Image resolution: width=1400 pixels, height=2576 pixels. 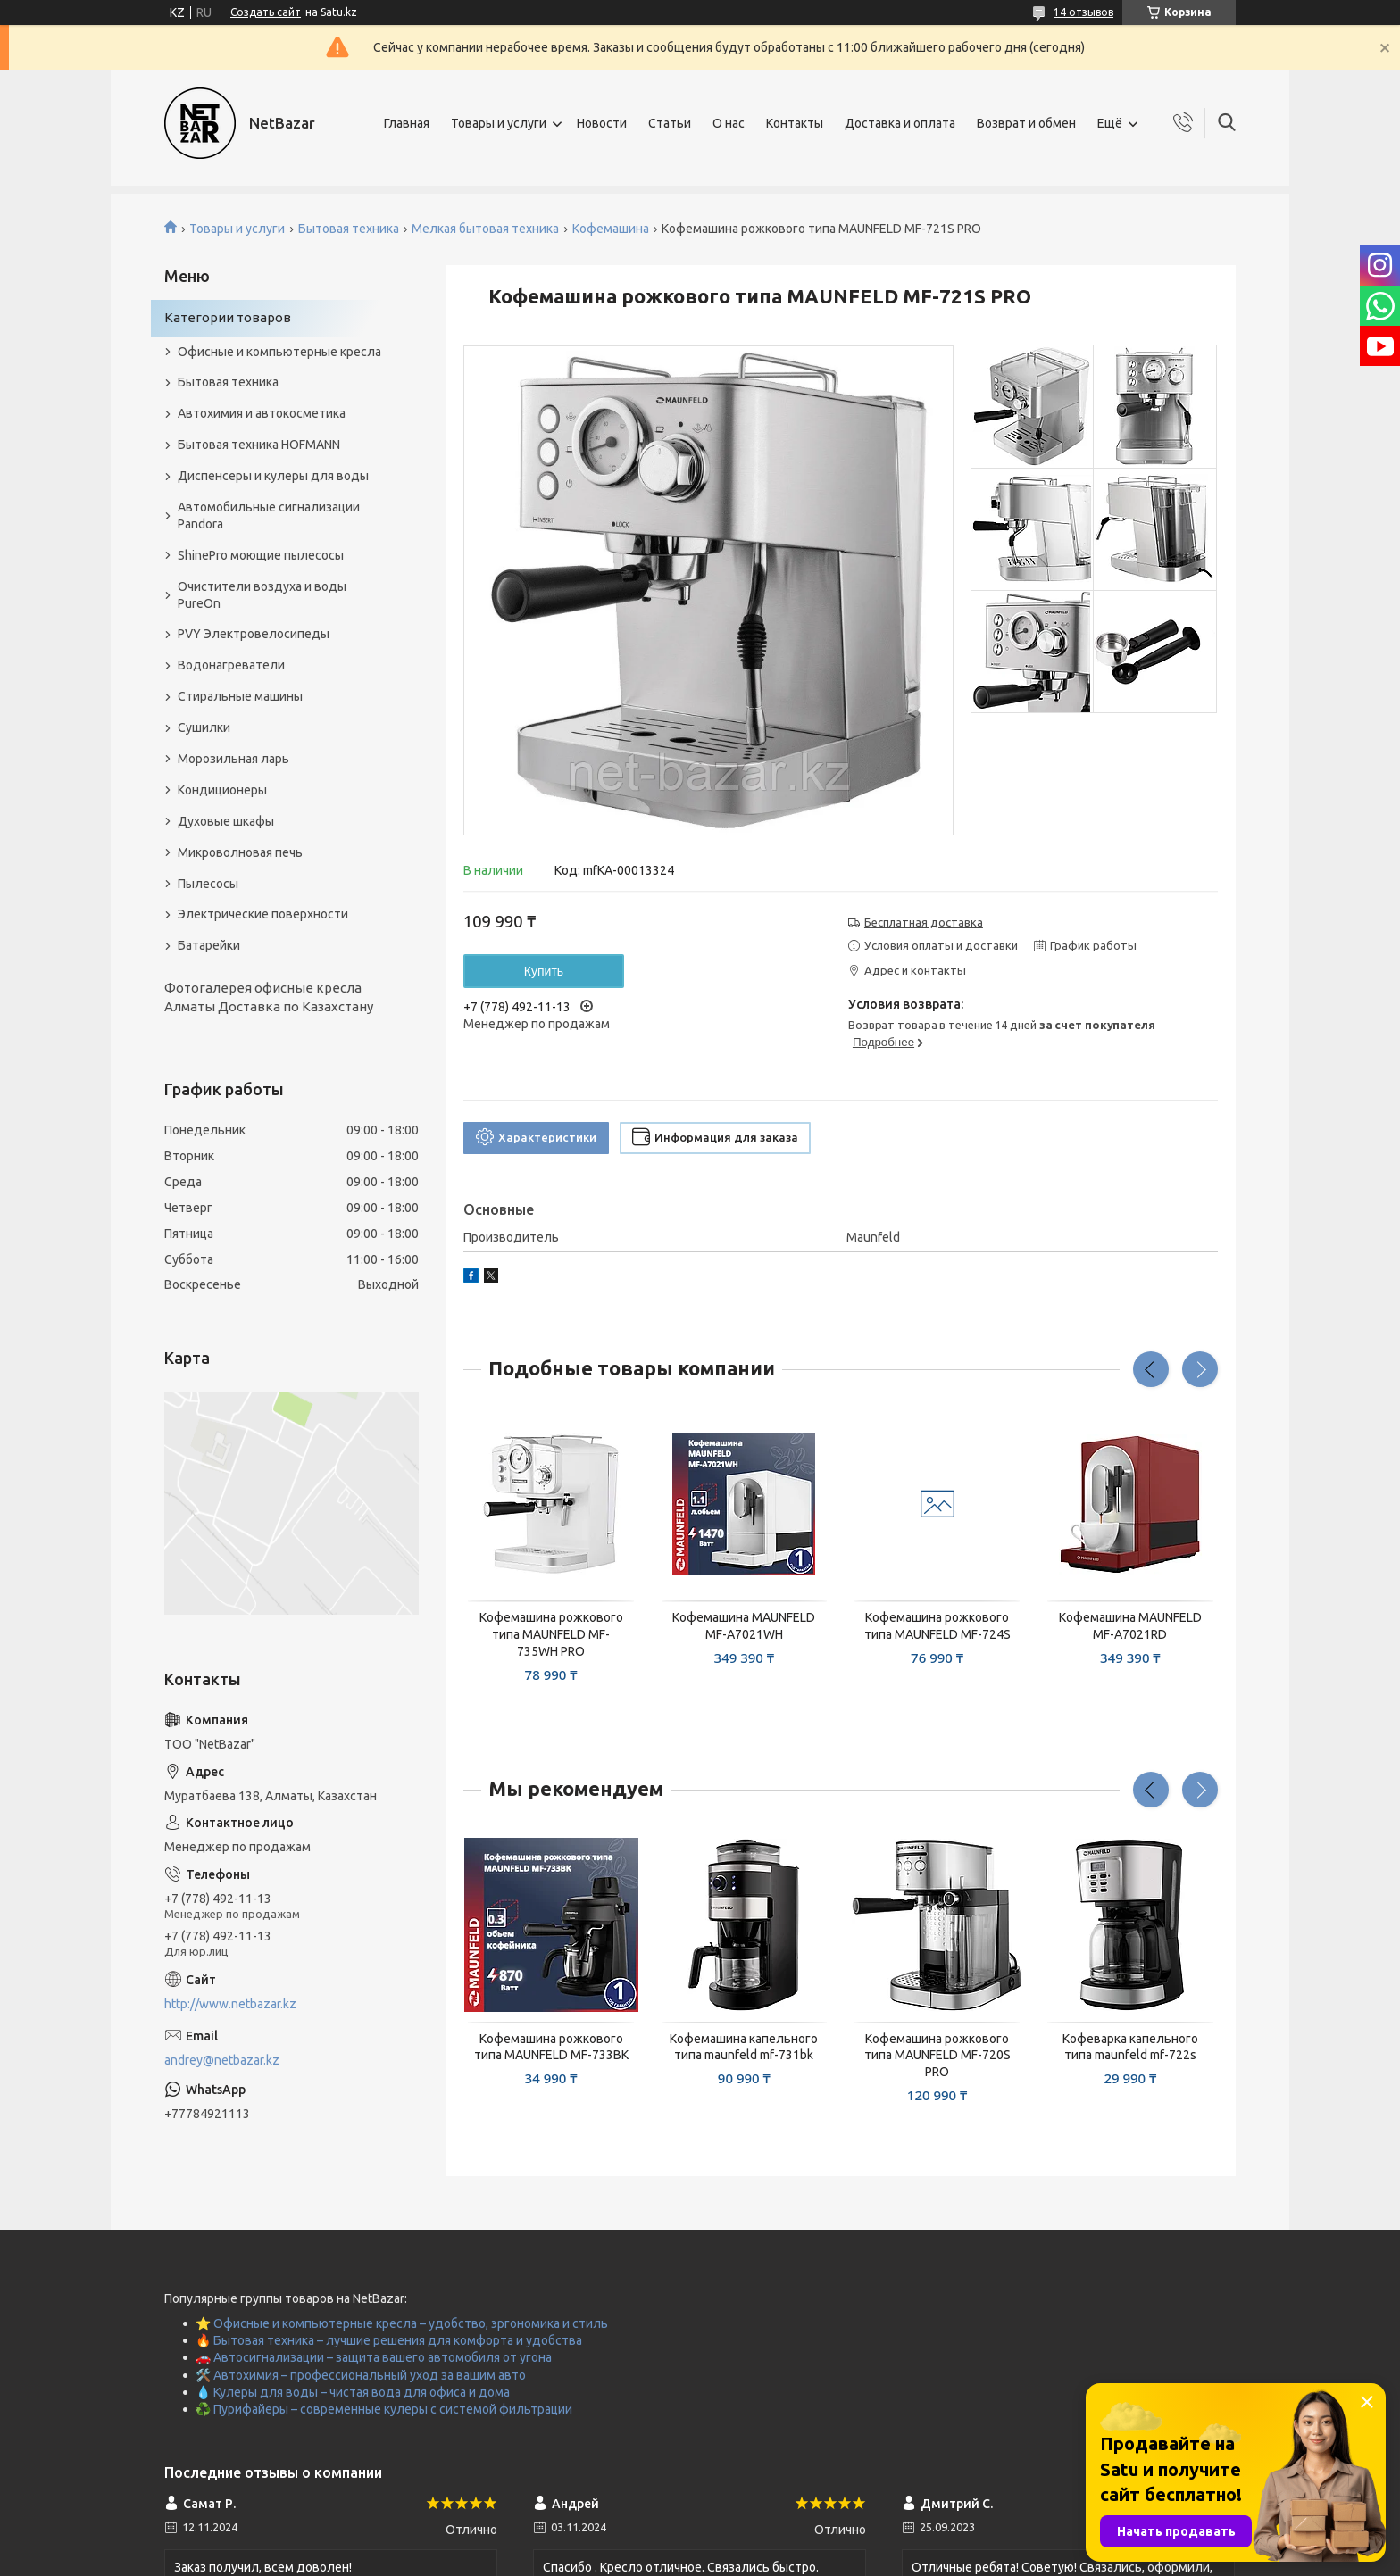 I want to click on Морозильная ларь, so click(x=233, y=759).